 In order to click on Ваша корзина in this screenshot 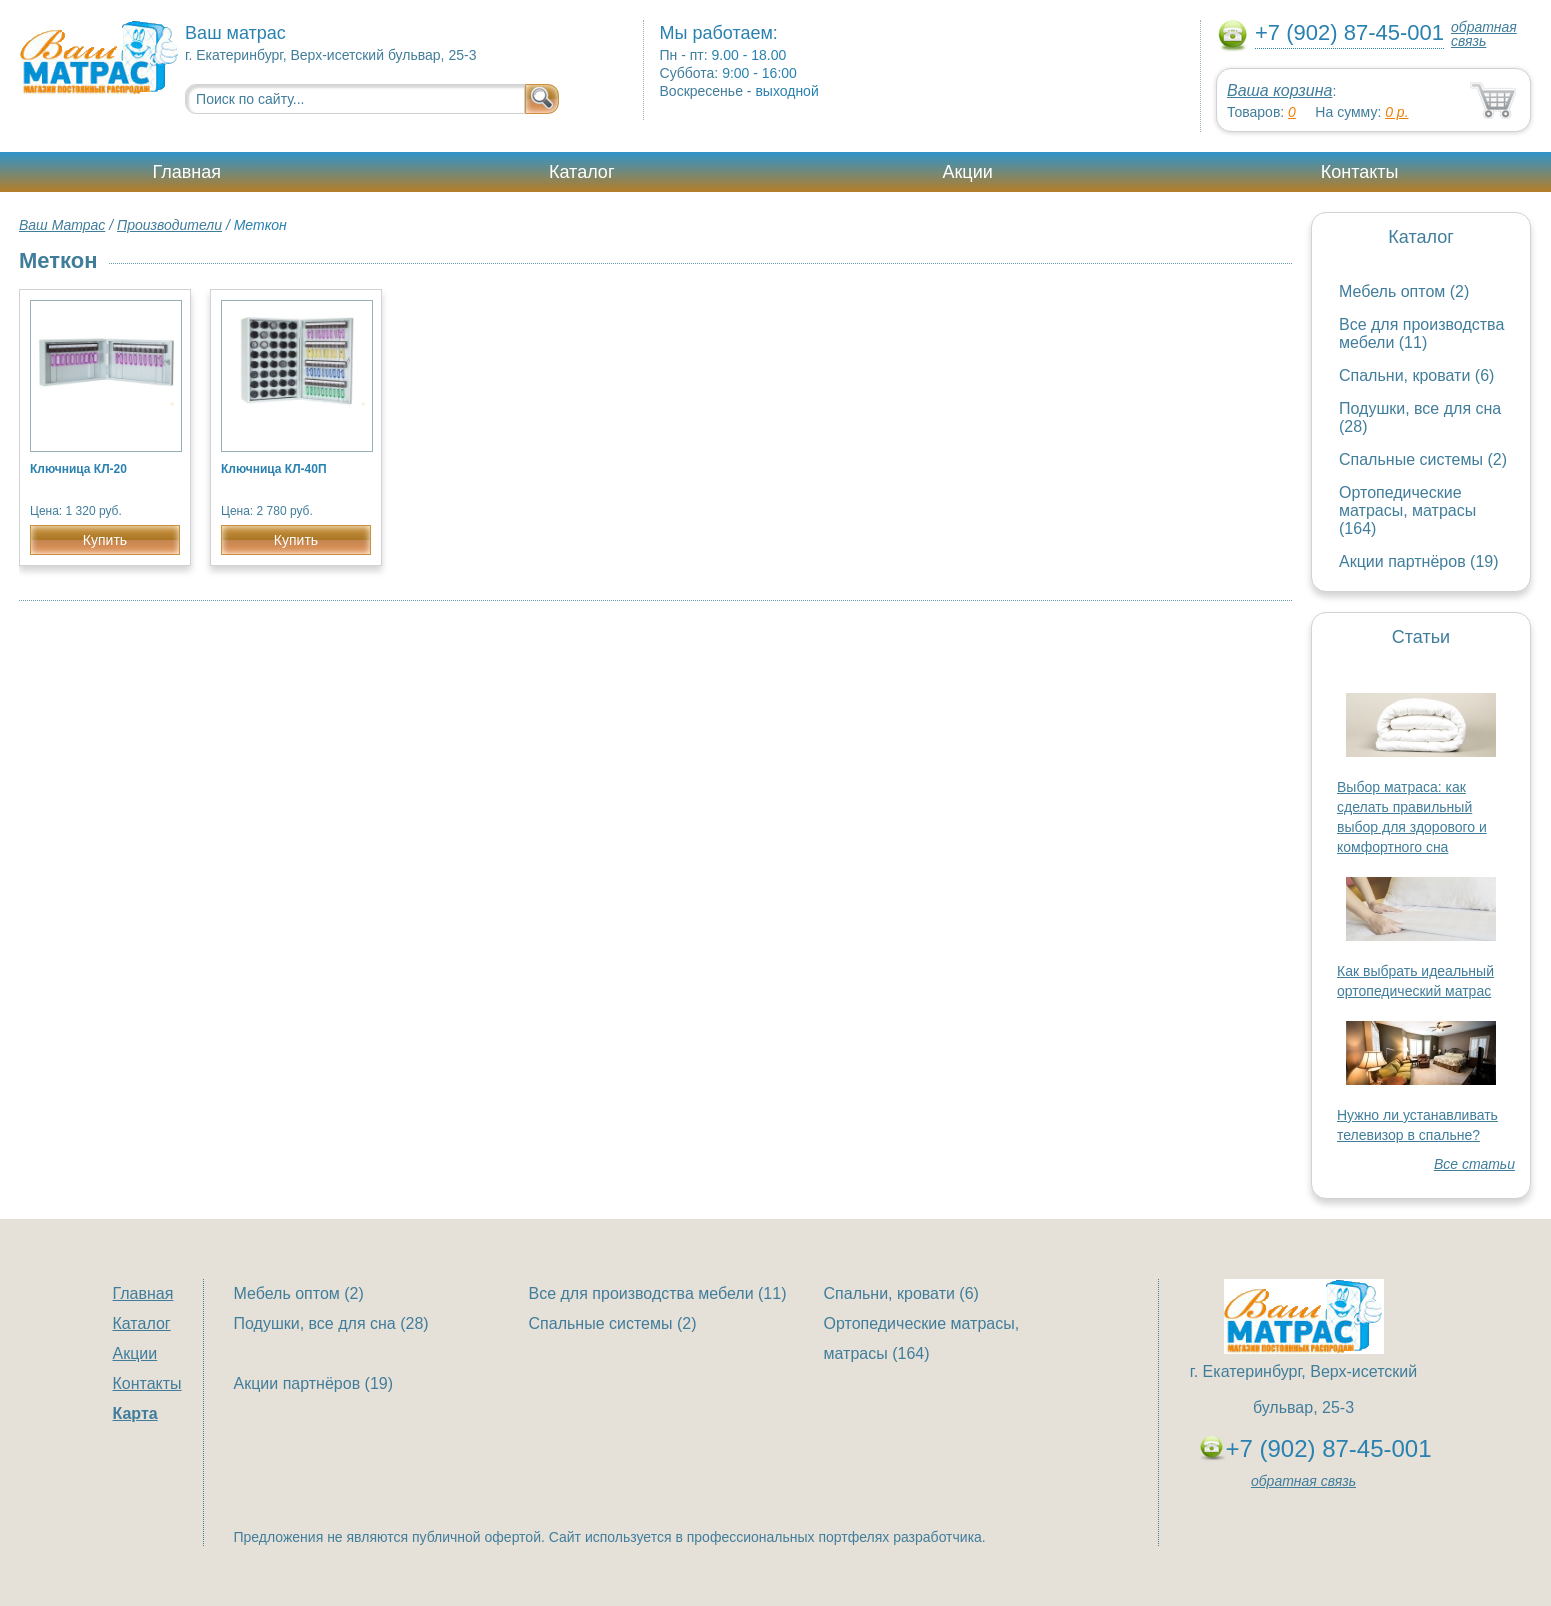, I will do `click(1279, 90)`.